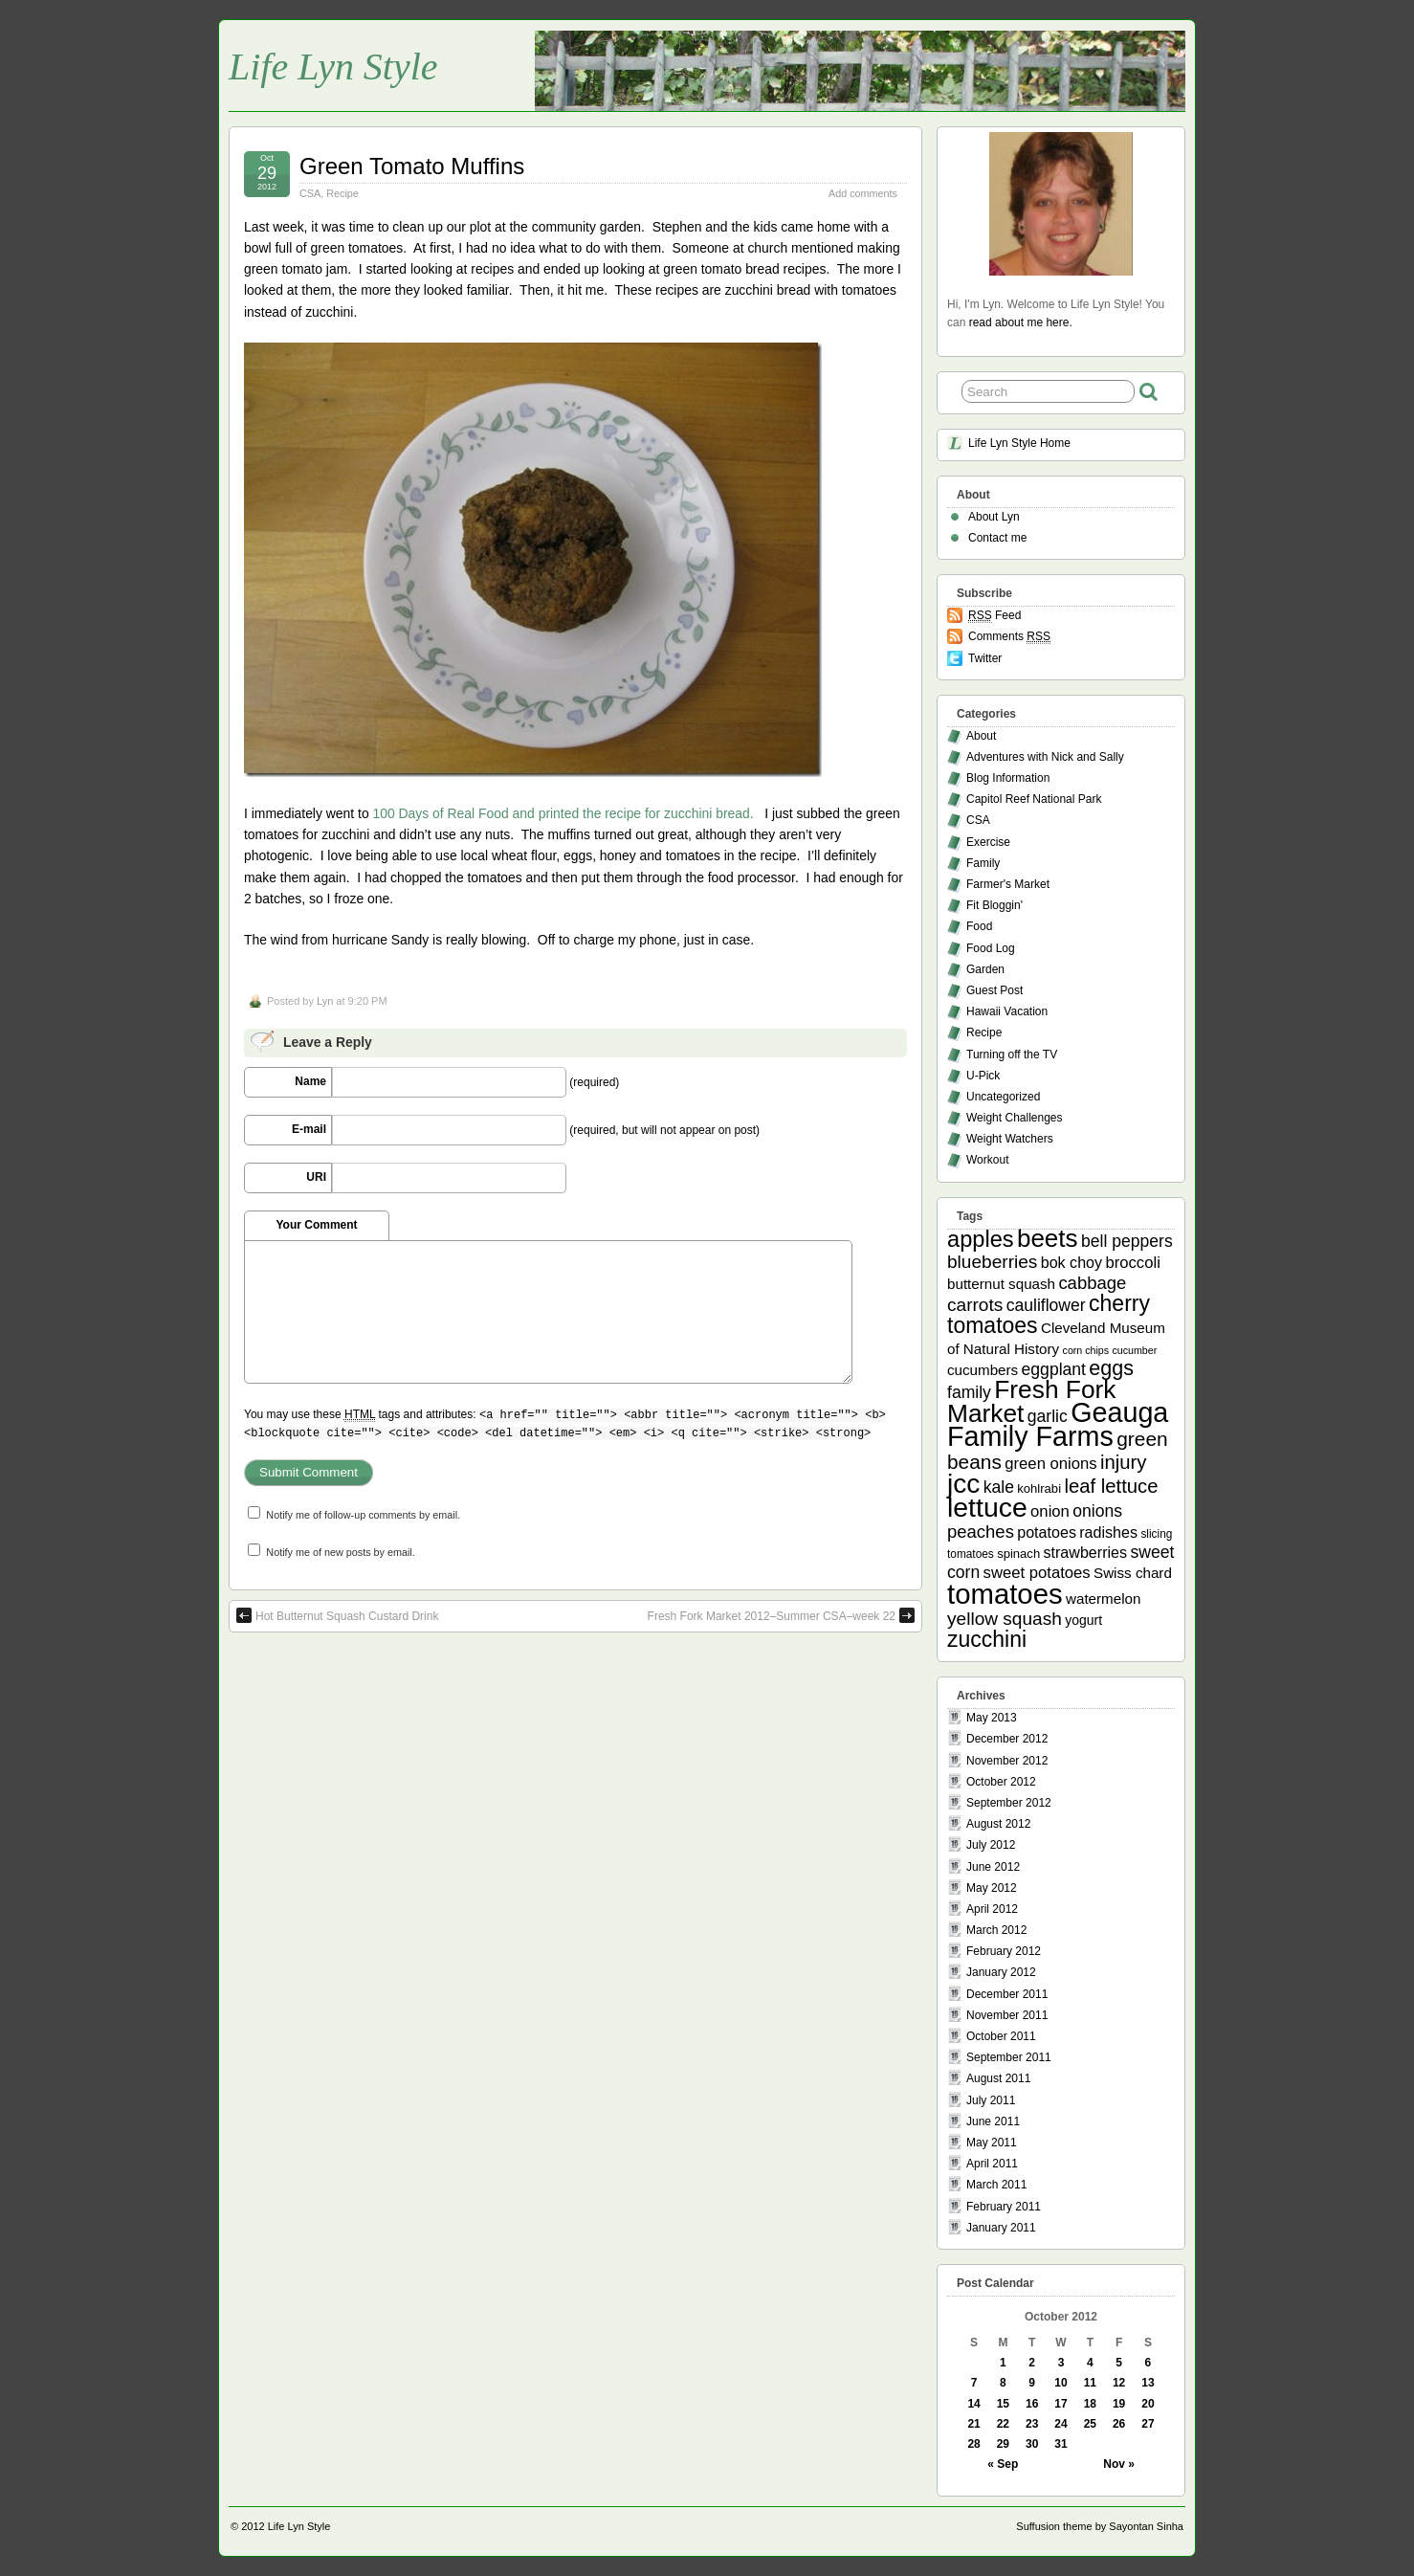 The width and height of the screenshot is (1414, 2576). Describe the element at coordinates (1001, 2227) in the screenshot. I see `January 2011` at that location.